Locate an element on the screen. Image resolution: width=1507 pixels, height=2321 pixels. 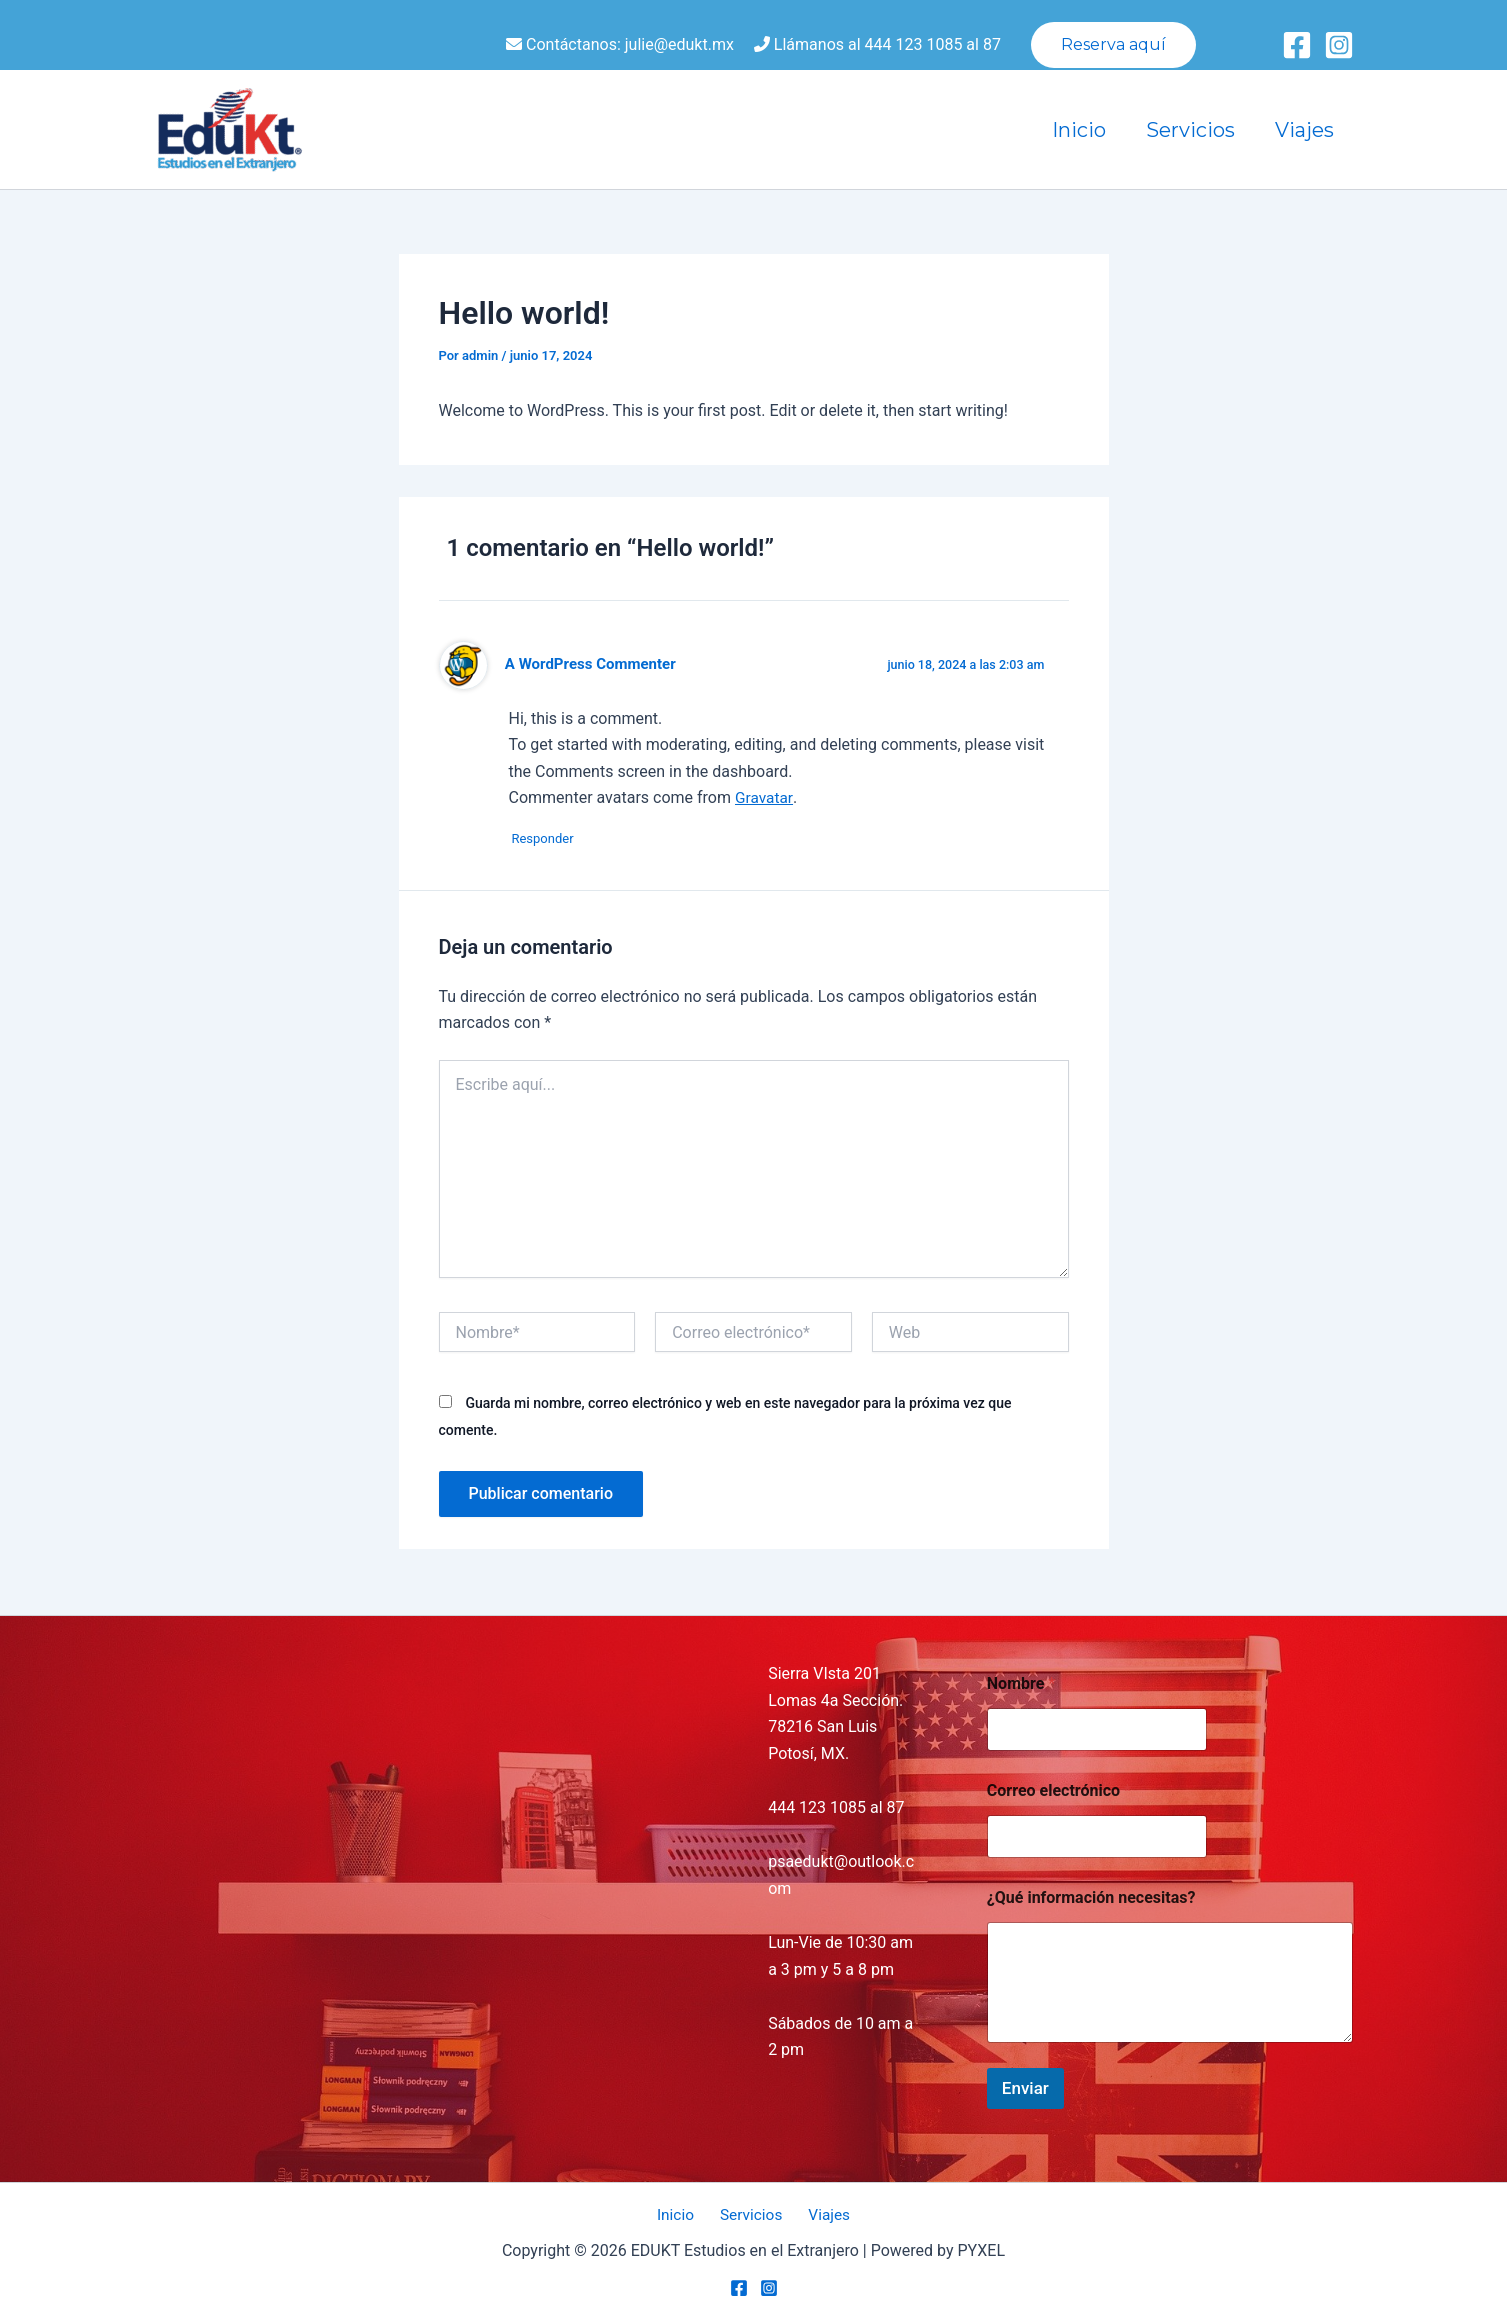
[button] is located at coordinates (1113, 45).